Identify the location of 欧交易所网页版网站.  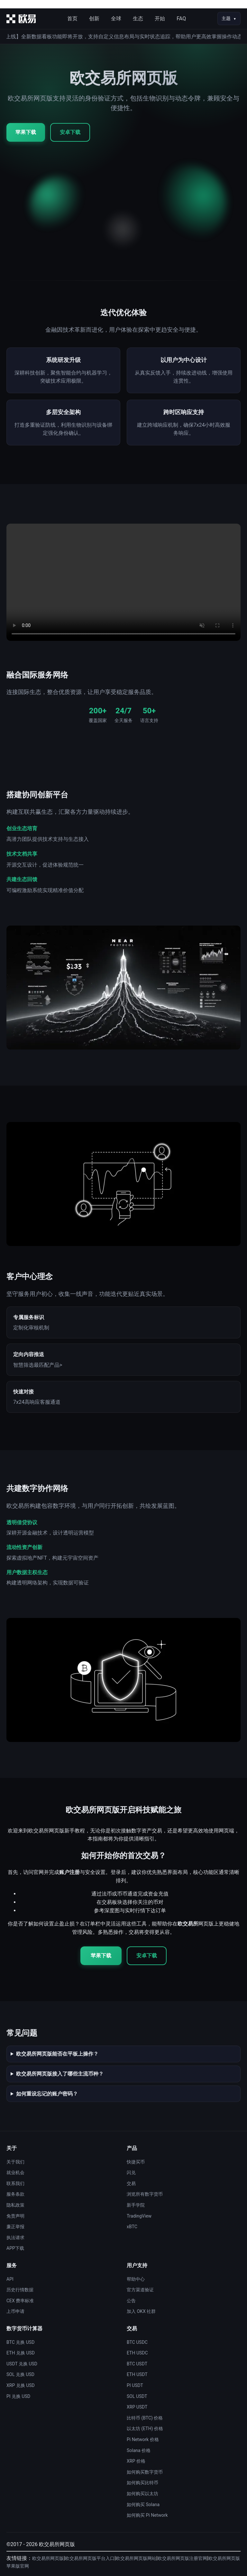
(136, 2558).